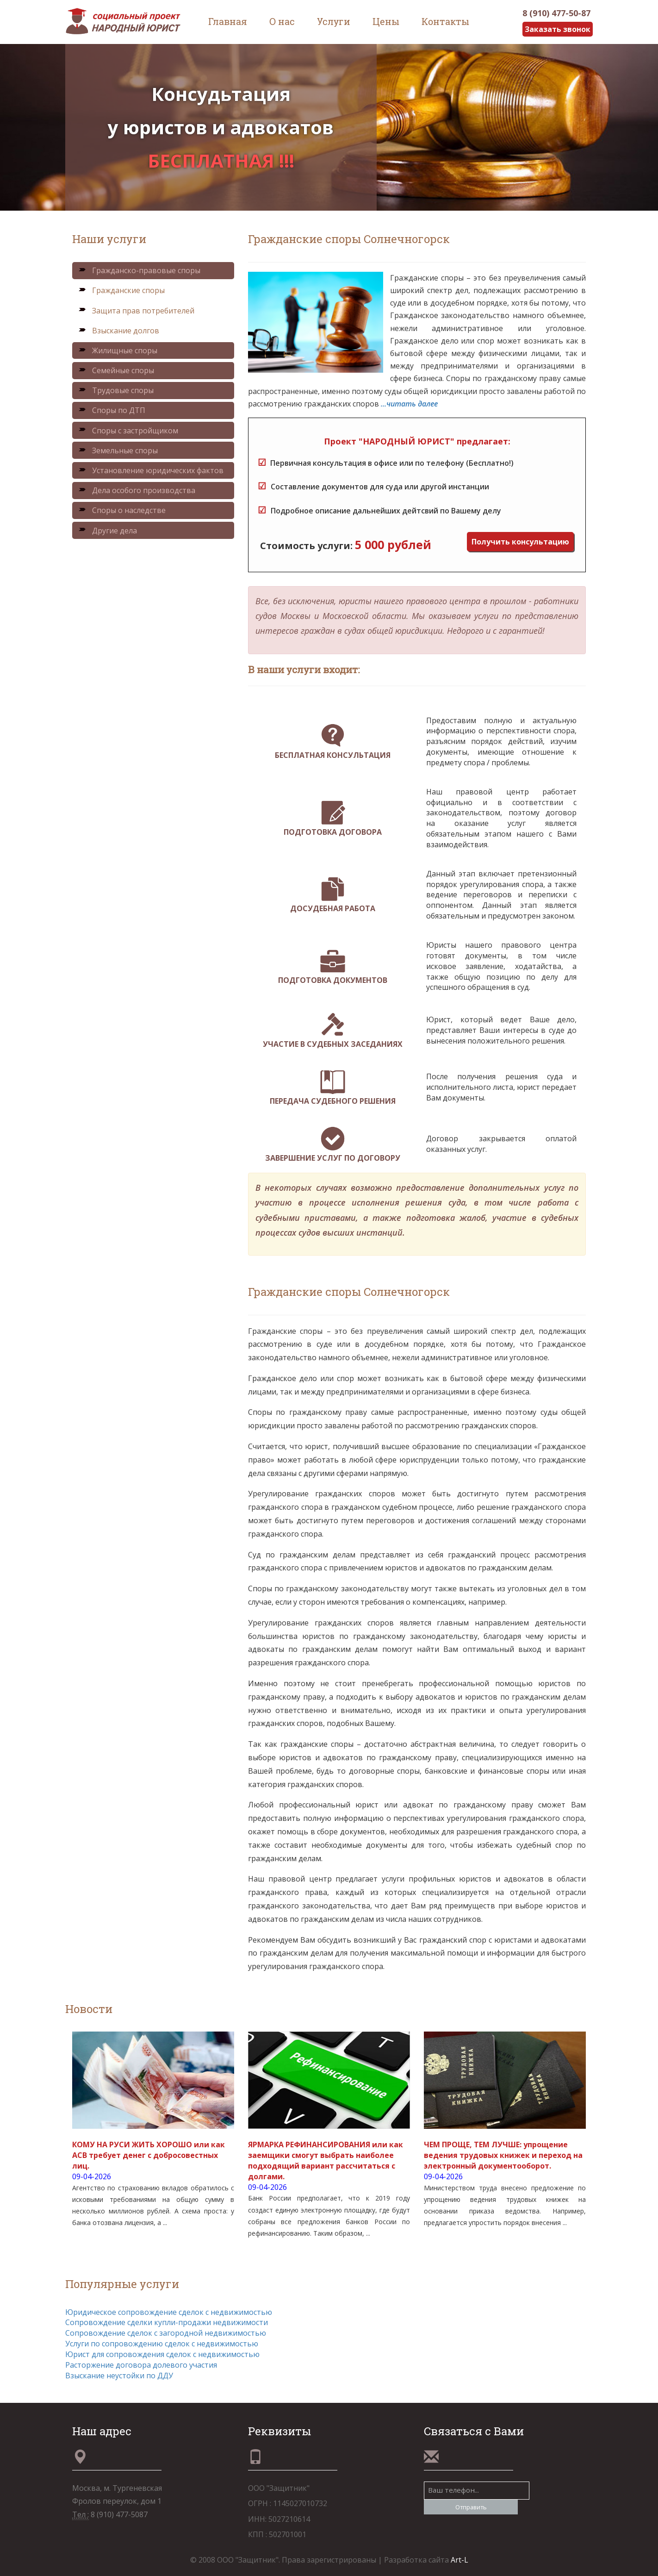 The height and width of the screenshot is (2576, 658). What do you see at coordinates (282, 21) in the screenshot?
I see `О нас` at bounding box center [282, 21].